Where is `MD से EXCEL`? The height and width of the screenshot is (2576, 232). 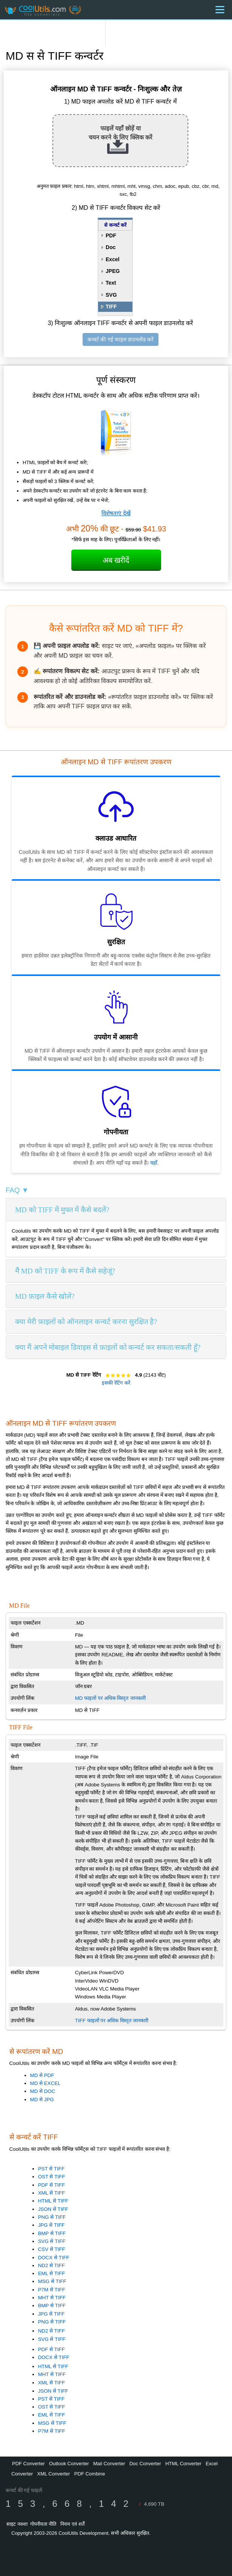
MD से EXCEL is located at coordinates (45, 2083).